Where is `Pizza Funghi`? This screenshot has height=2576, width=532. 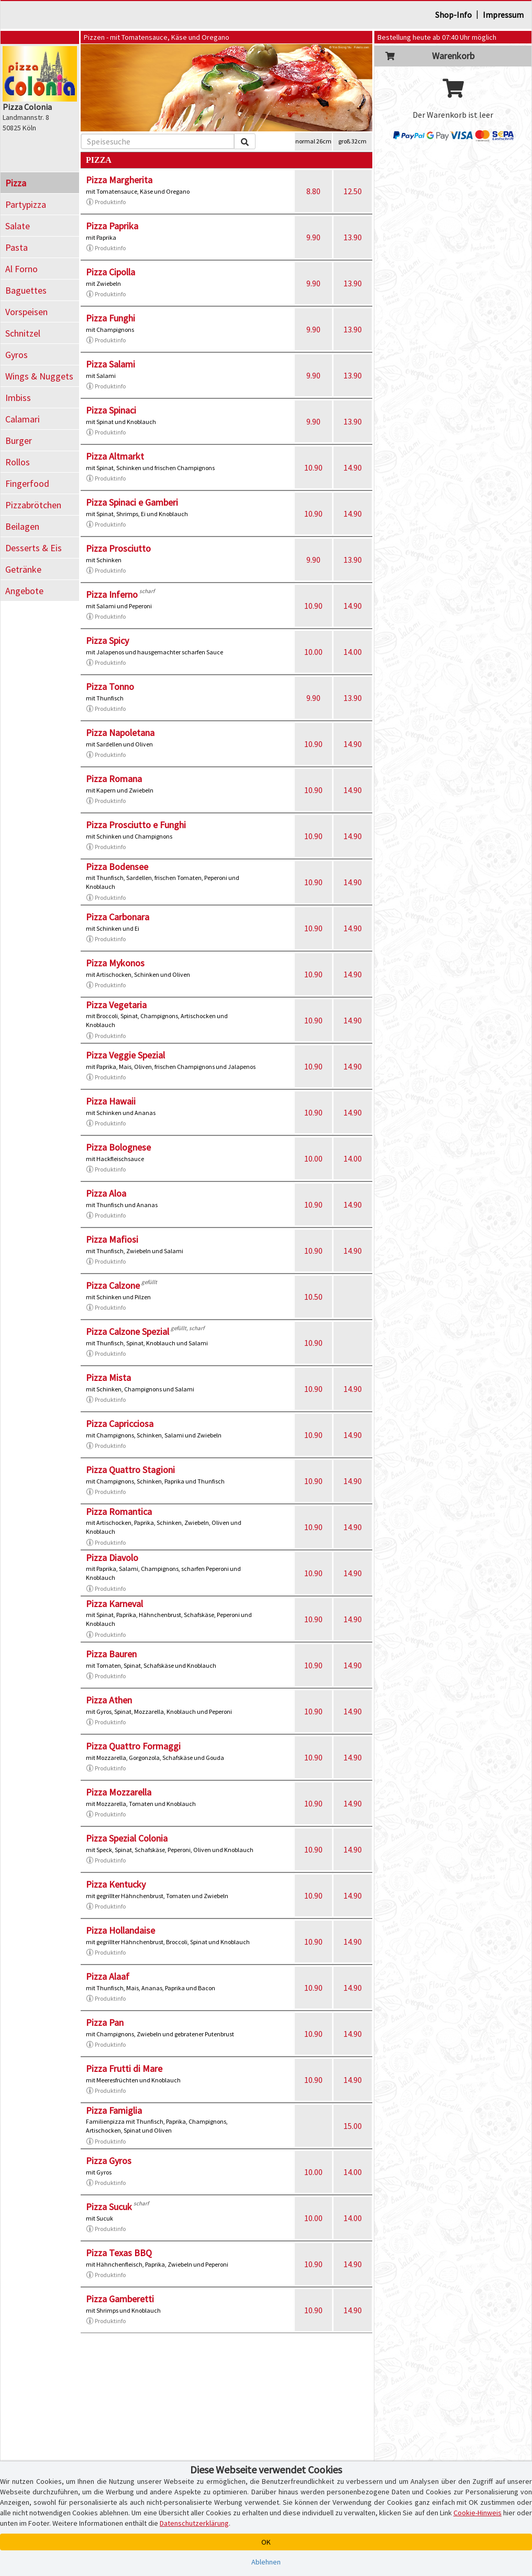
Pizza Funghi is located at coordinates (110, 318).